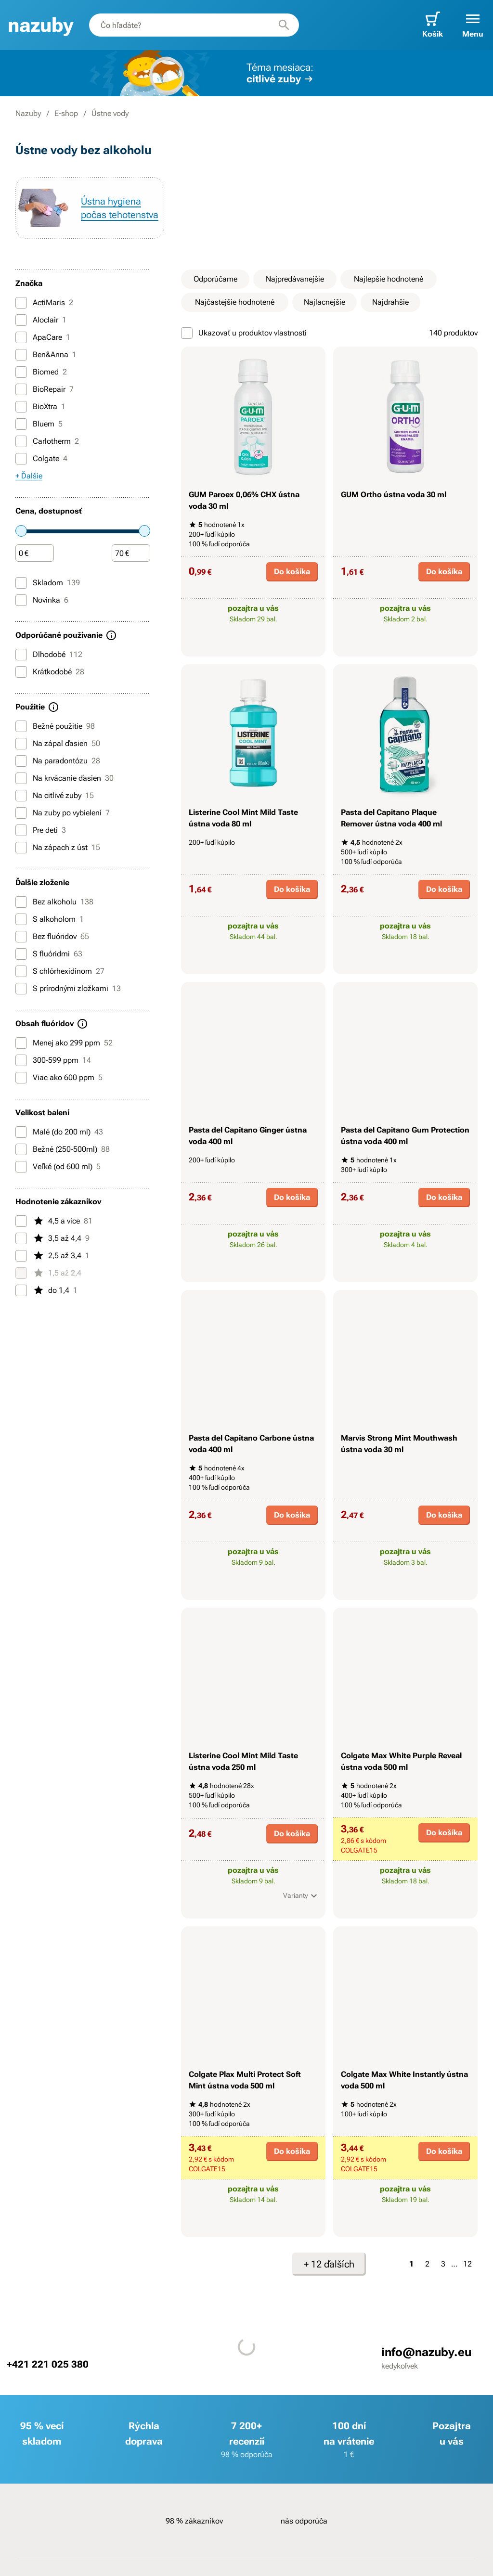 The width and height of the screenshot is (493, 2576). Describe the element at coordinates (21, 778) in the screenshot. I see `[Na krvácanie ďasien]` at that location.